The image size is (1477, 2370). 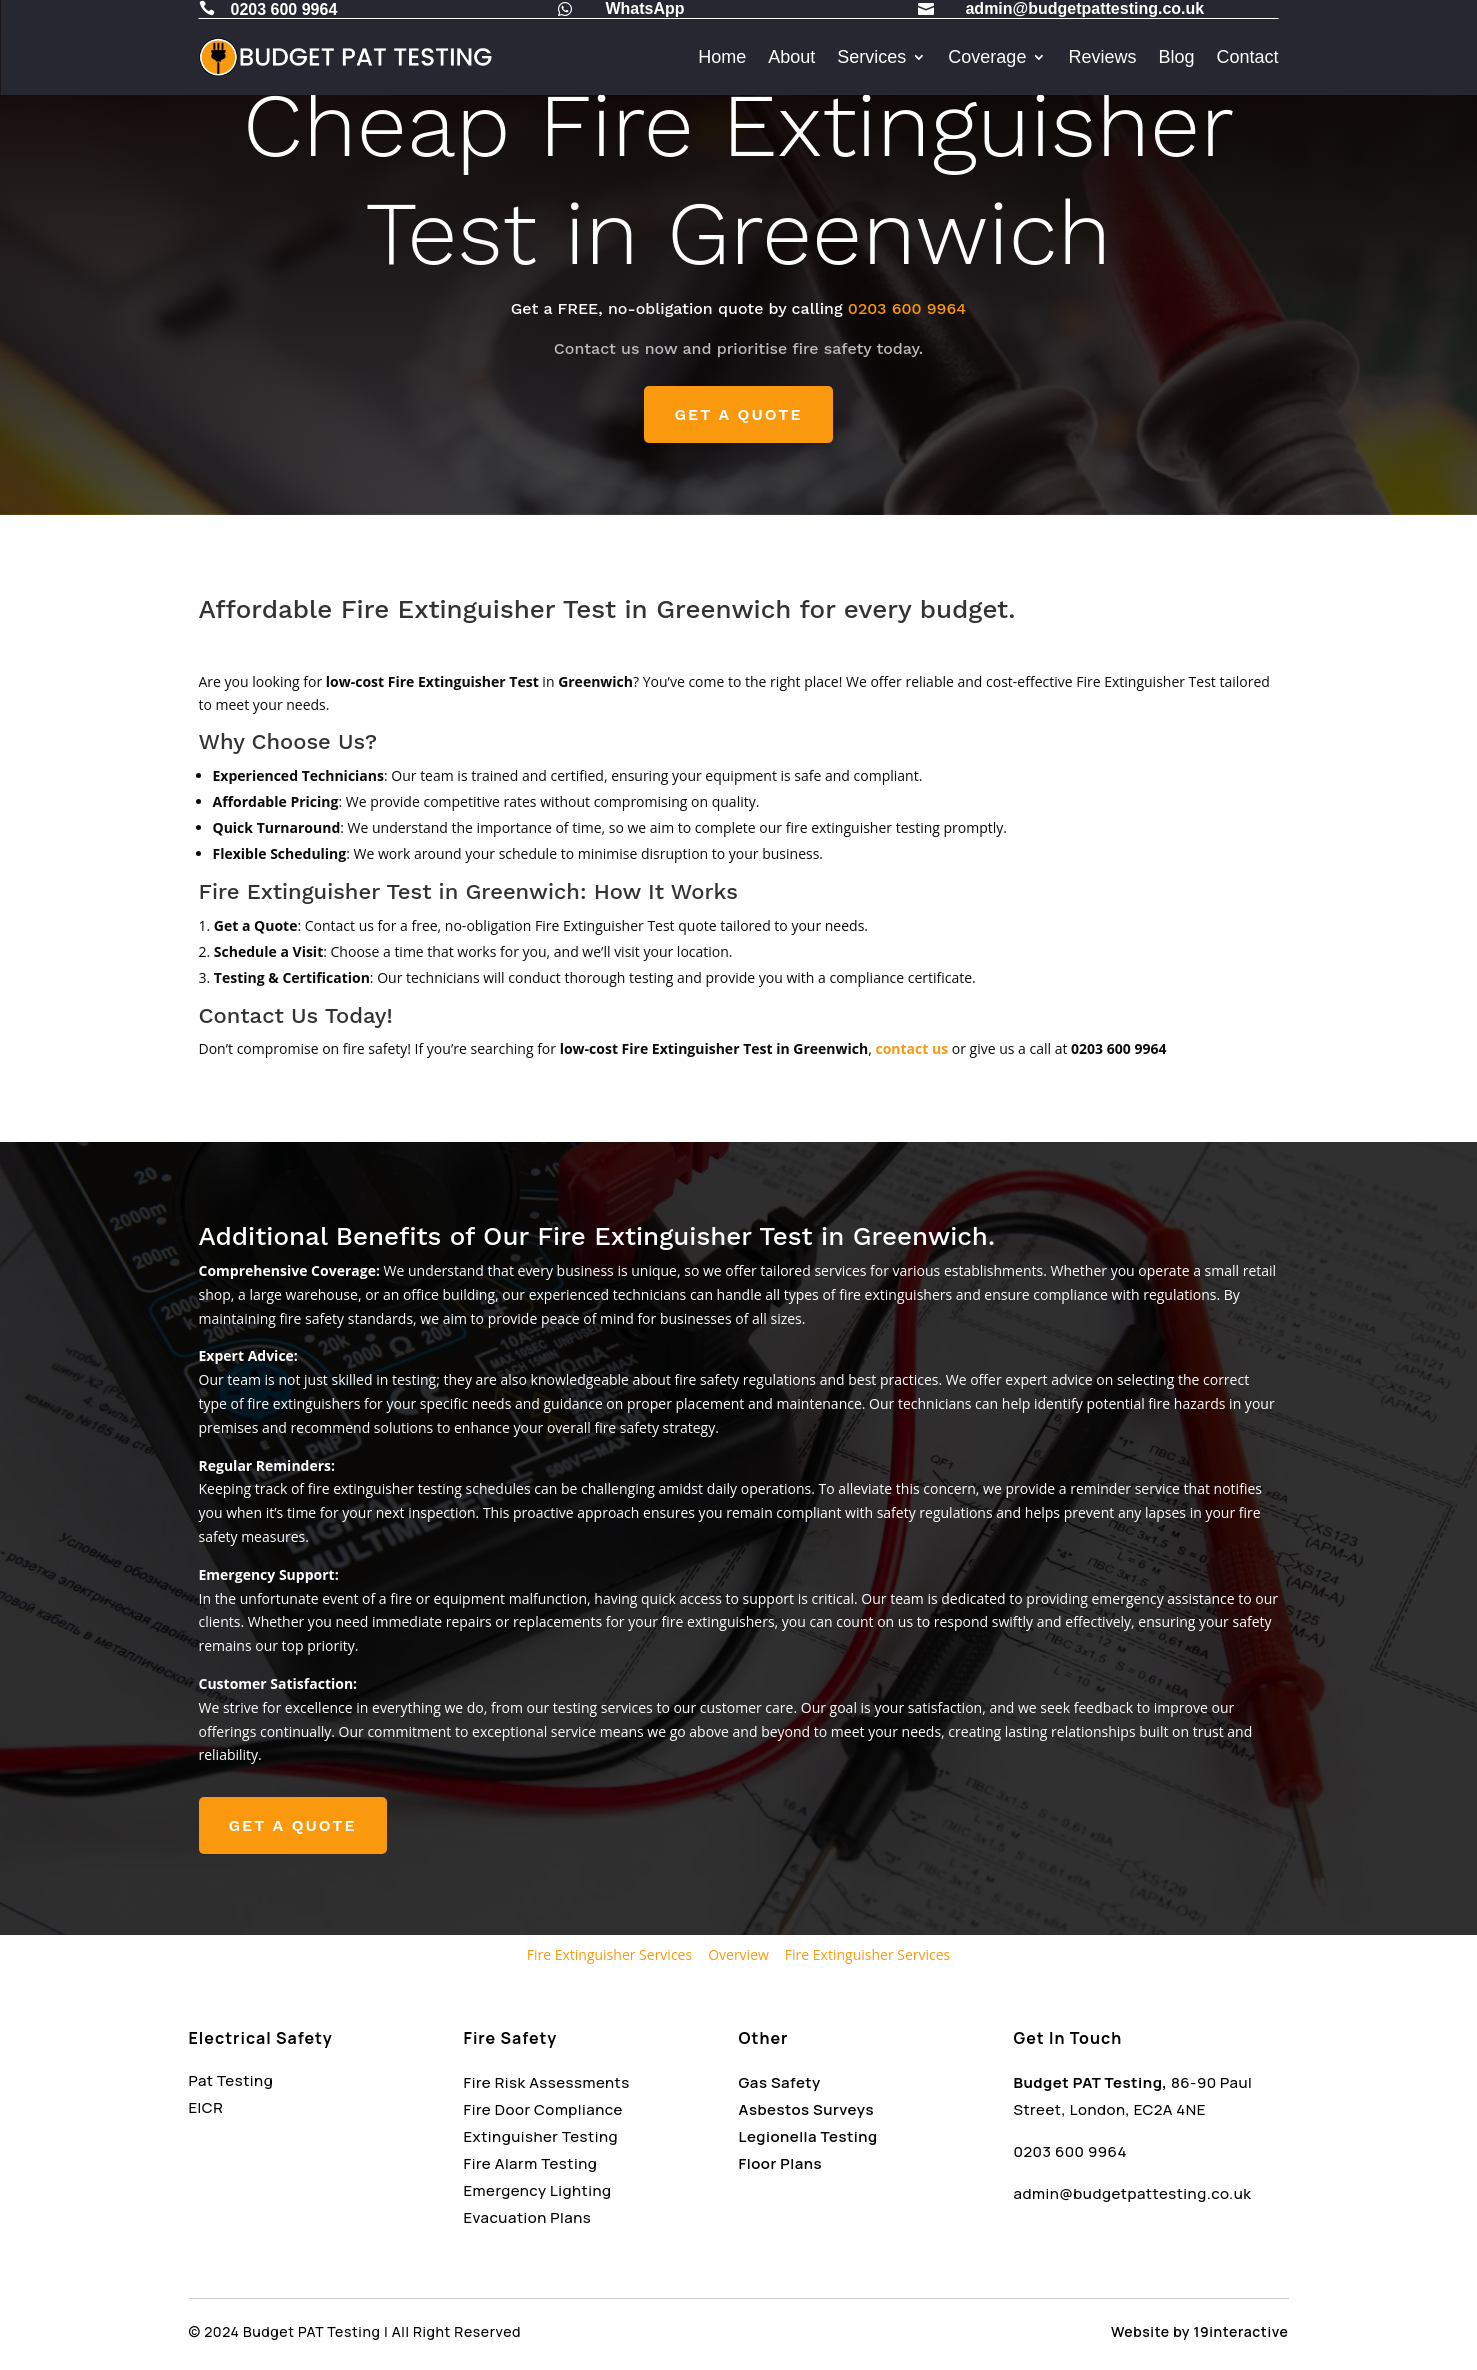 I want to click on Coverage, so click(x=987, y=57).